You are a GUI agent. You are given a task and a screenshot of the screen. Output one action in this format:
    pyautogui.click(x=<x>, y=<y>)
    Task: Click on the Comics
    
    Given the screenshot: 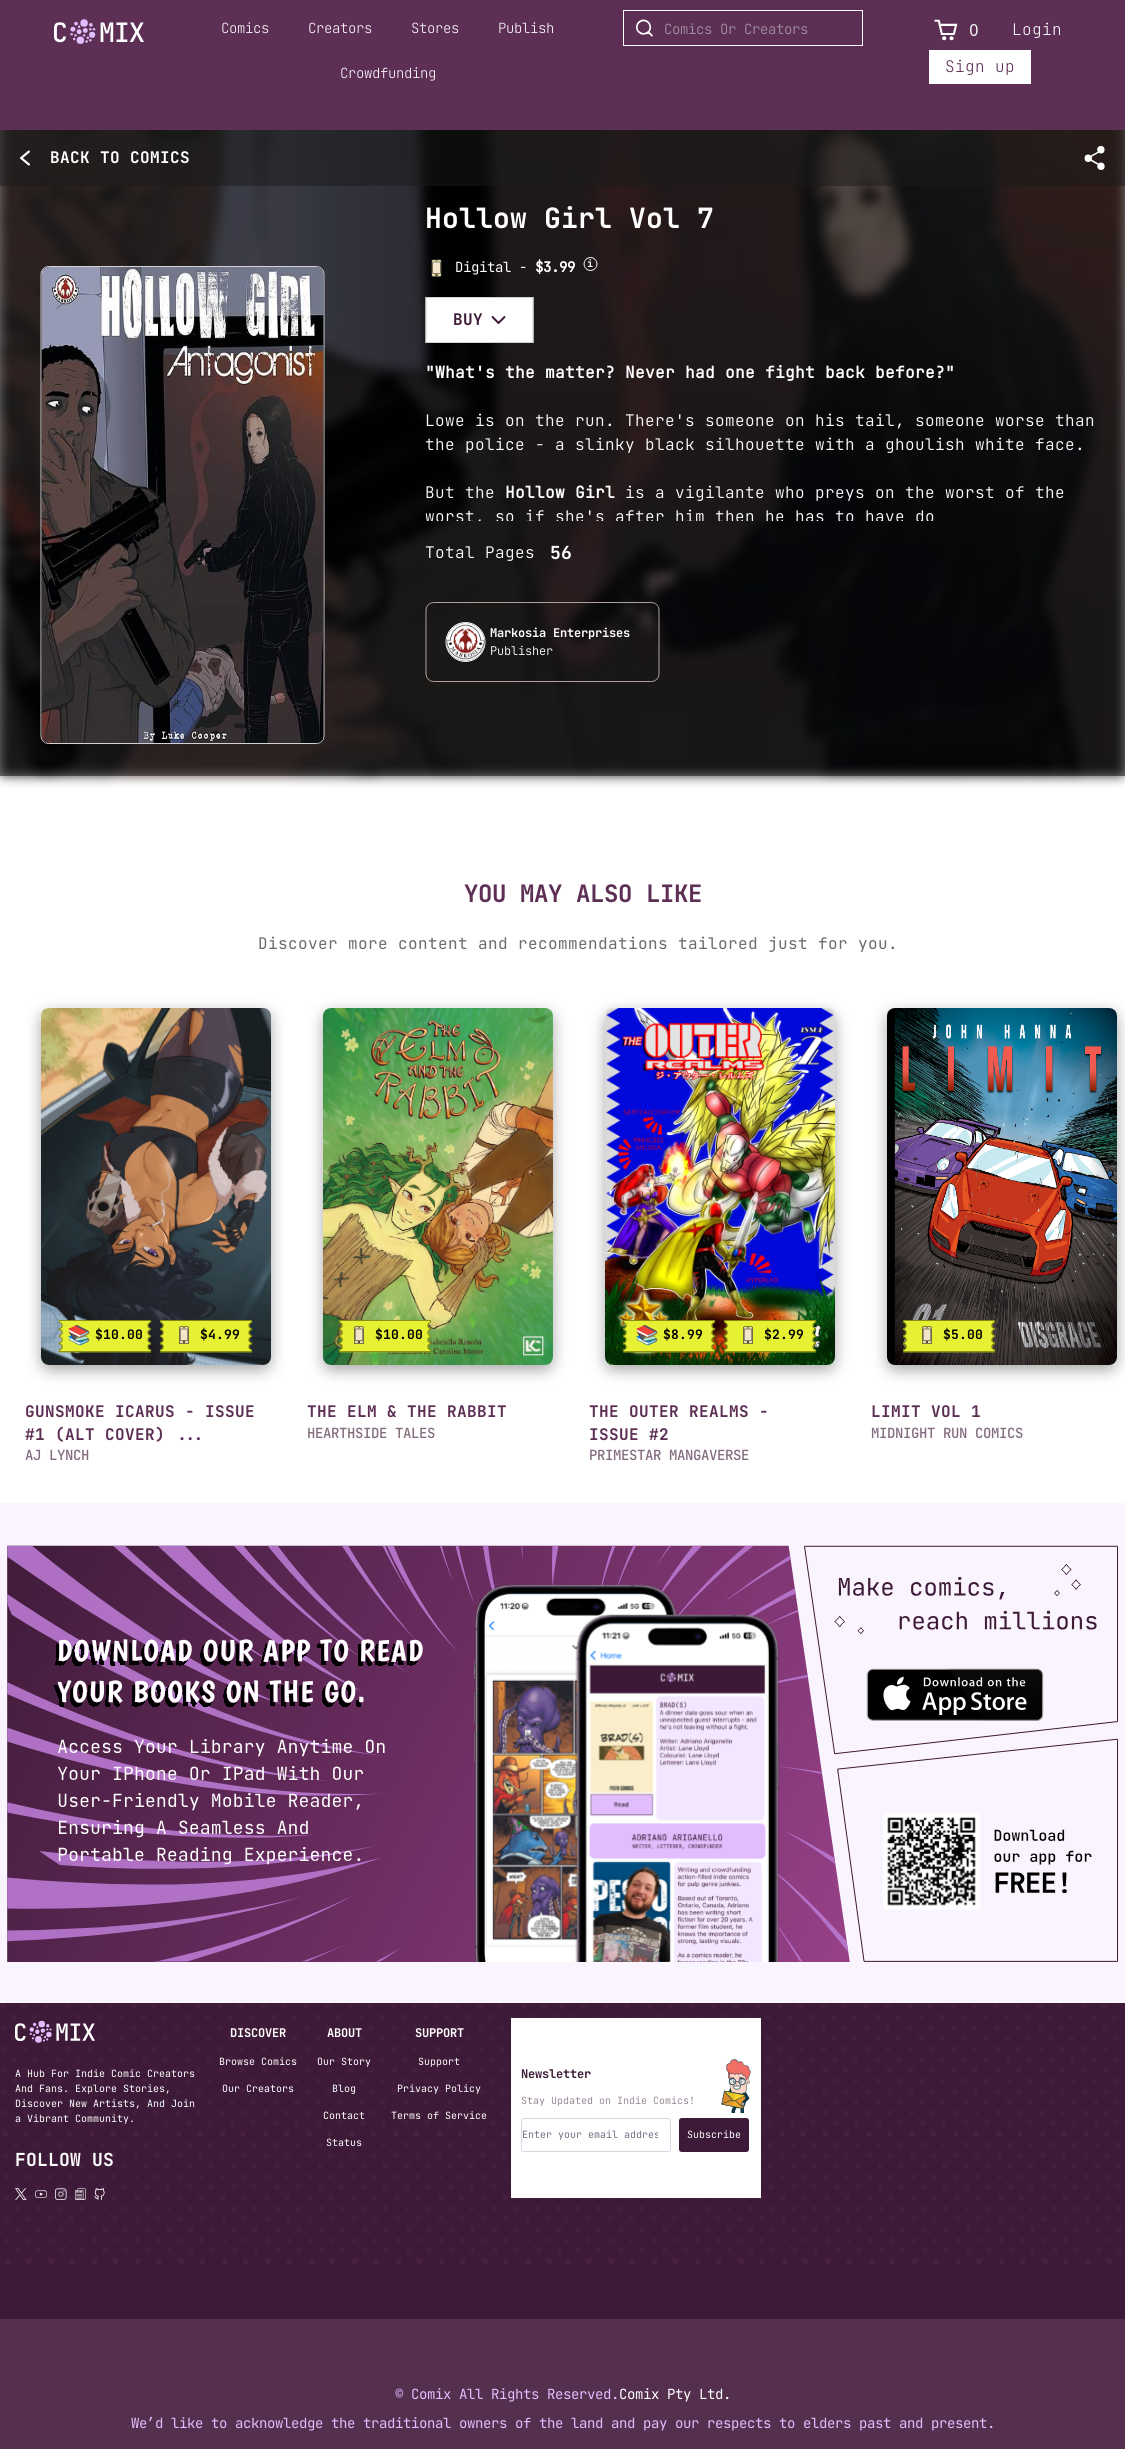 What is the action you would take?
    pyautogui.click(x=245, y=28)
    